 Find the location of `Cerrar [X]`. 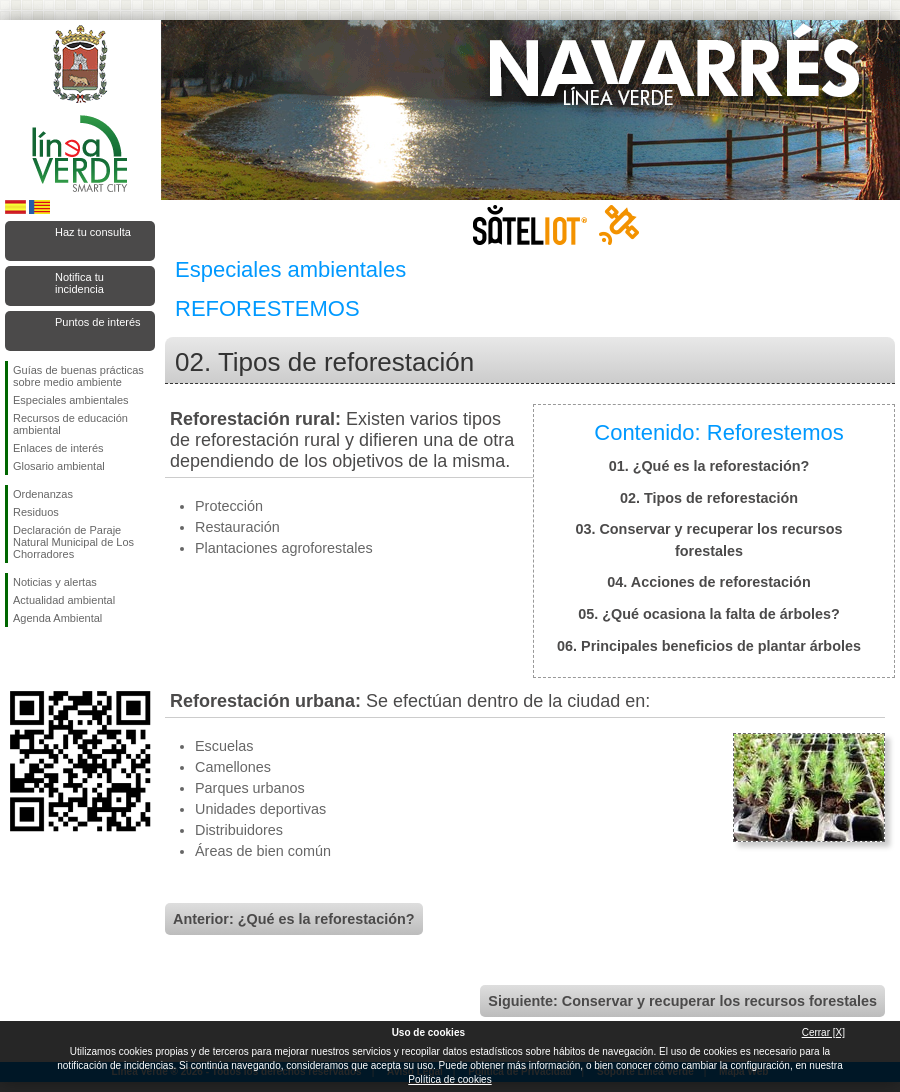

Cerrar [X] is located at coordinates (823, 1032).